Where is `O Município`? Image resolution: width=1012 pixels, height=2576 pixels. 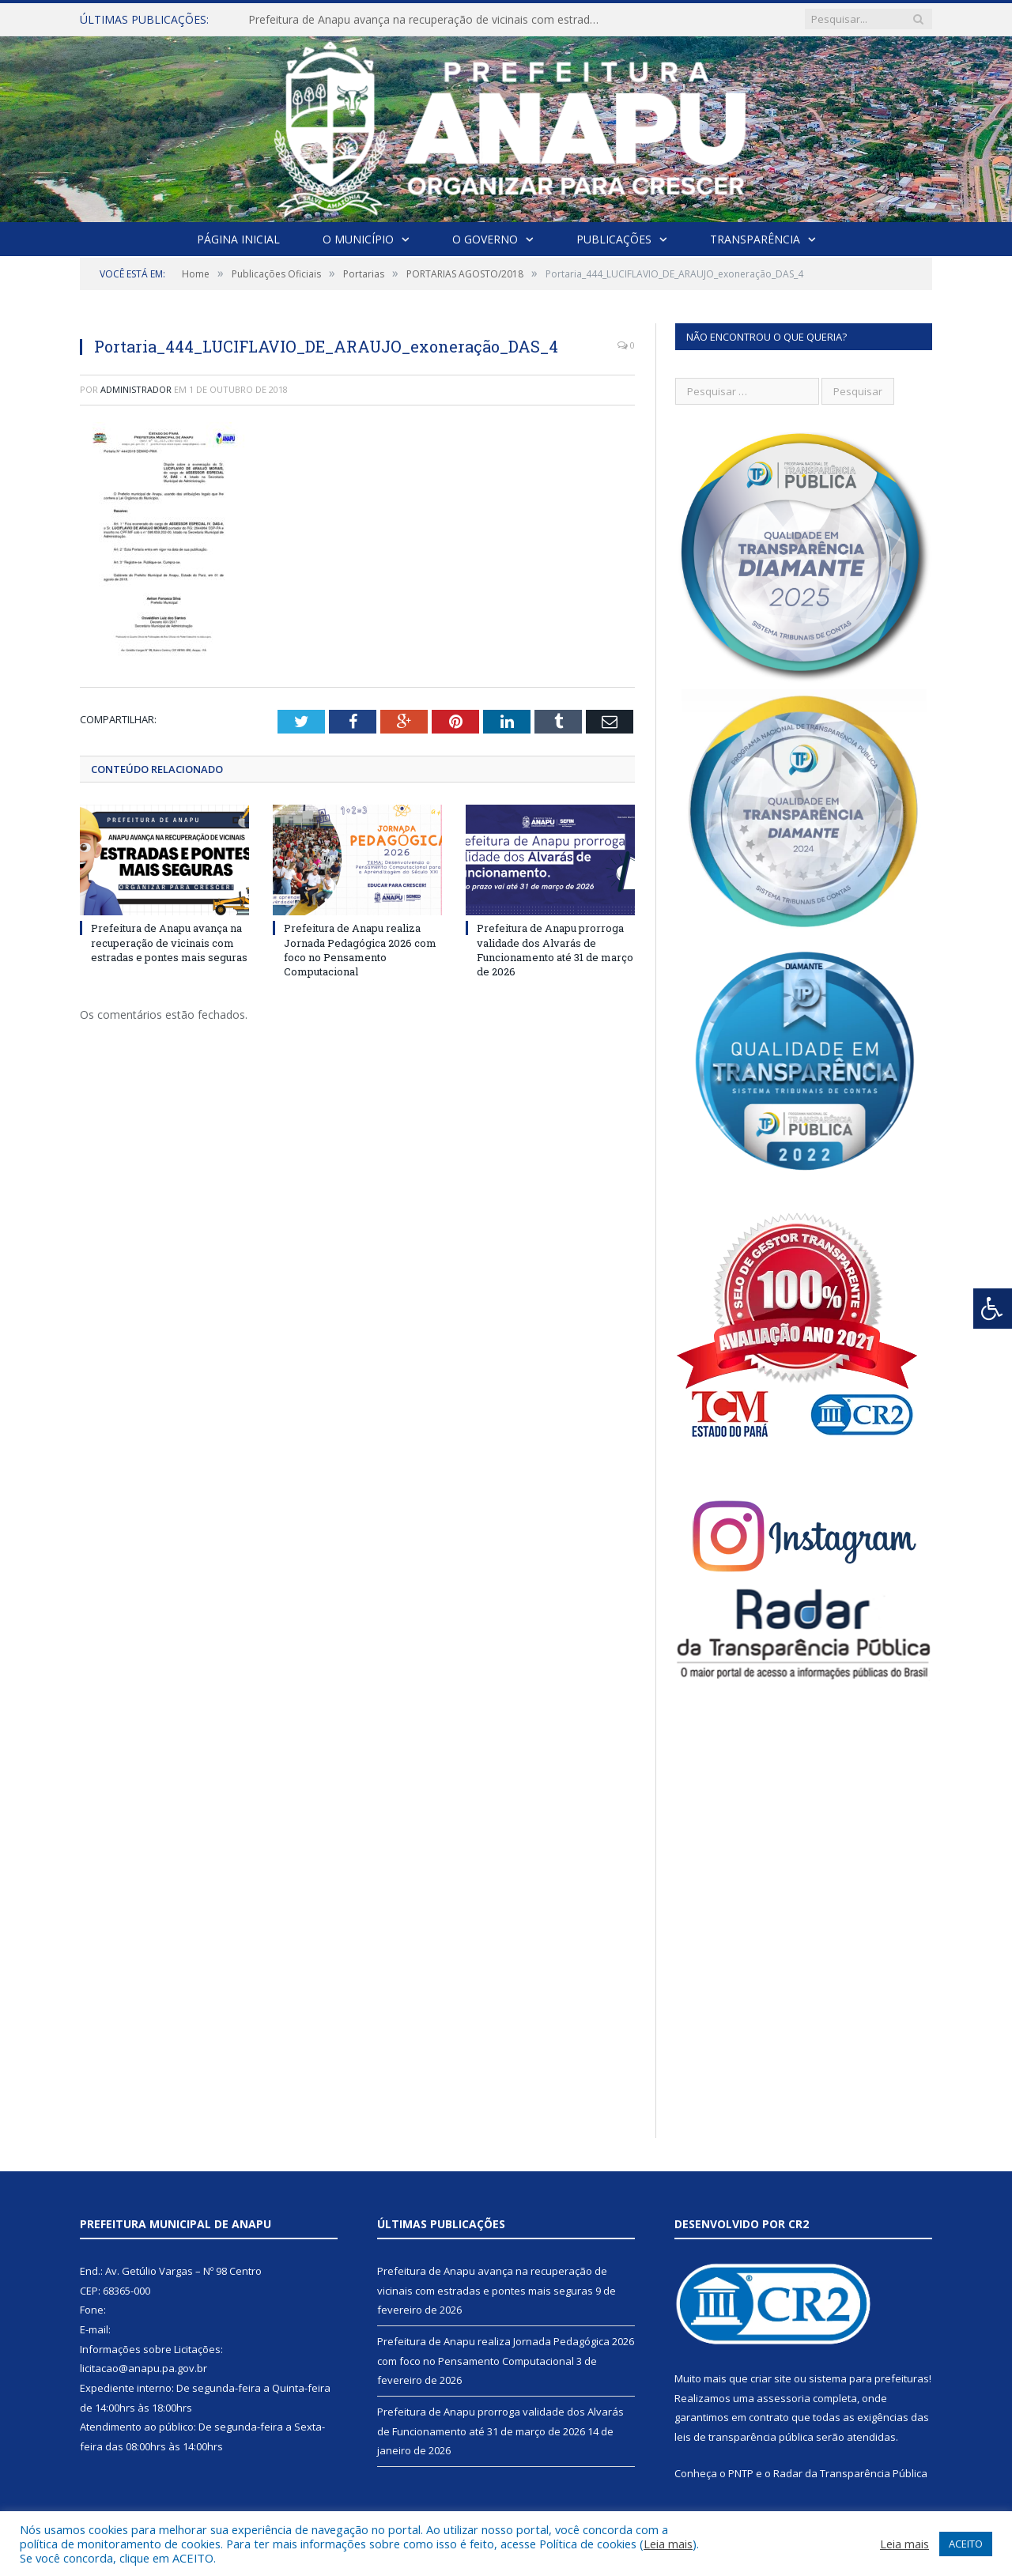
O Município is located at coordinates (358, 239).